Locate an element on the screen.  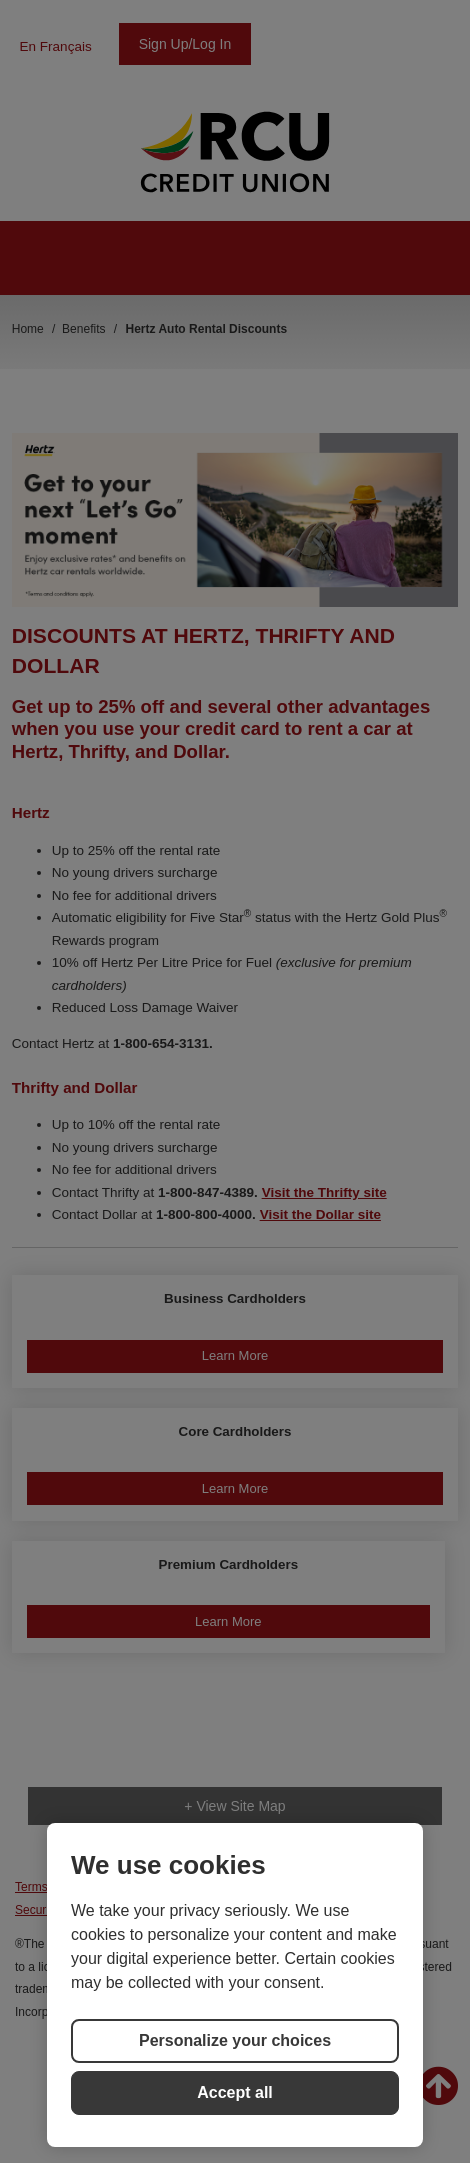
Accept all is located at coordinates (235, 2092).